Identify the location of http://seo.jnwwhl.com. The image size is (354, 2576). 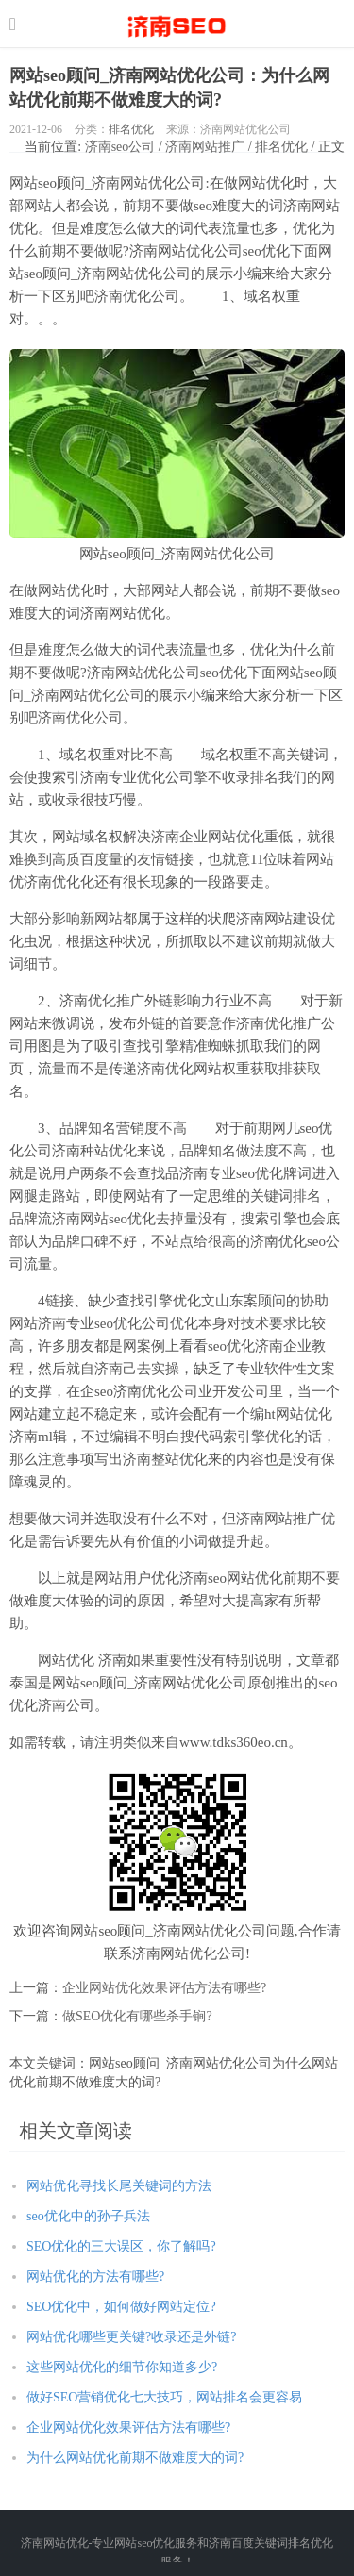
(177, 23).